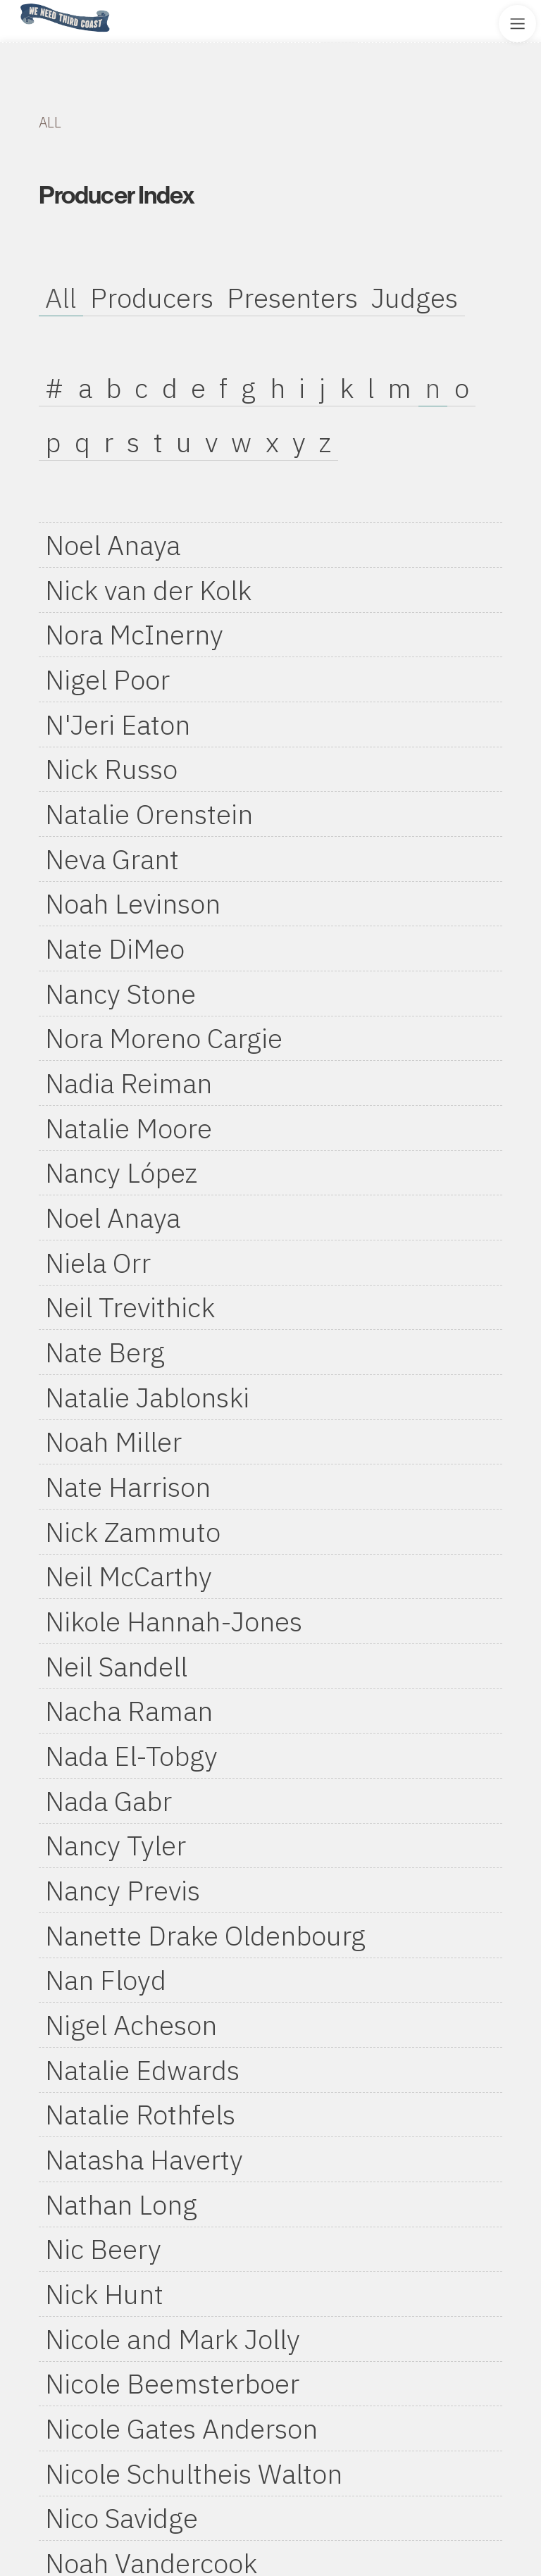 This screenshot has width=541, height=2576. What do you see at coordinates (108, 1801) in the screenshot?
I see `Nada Gabr` at bounding box center [108, 1801].